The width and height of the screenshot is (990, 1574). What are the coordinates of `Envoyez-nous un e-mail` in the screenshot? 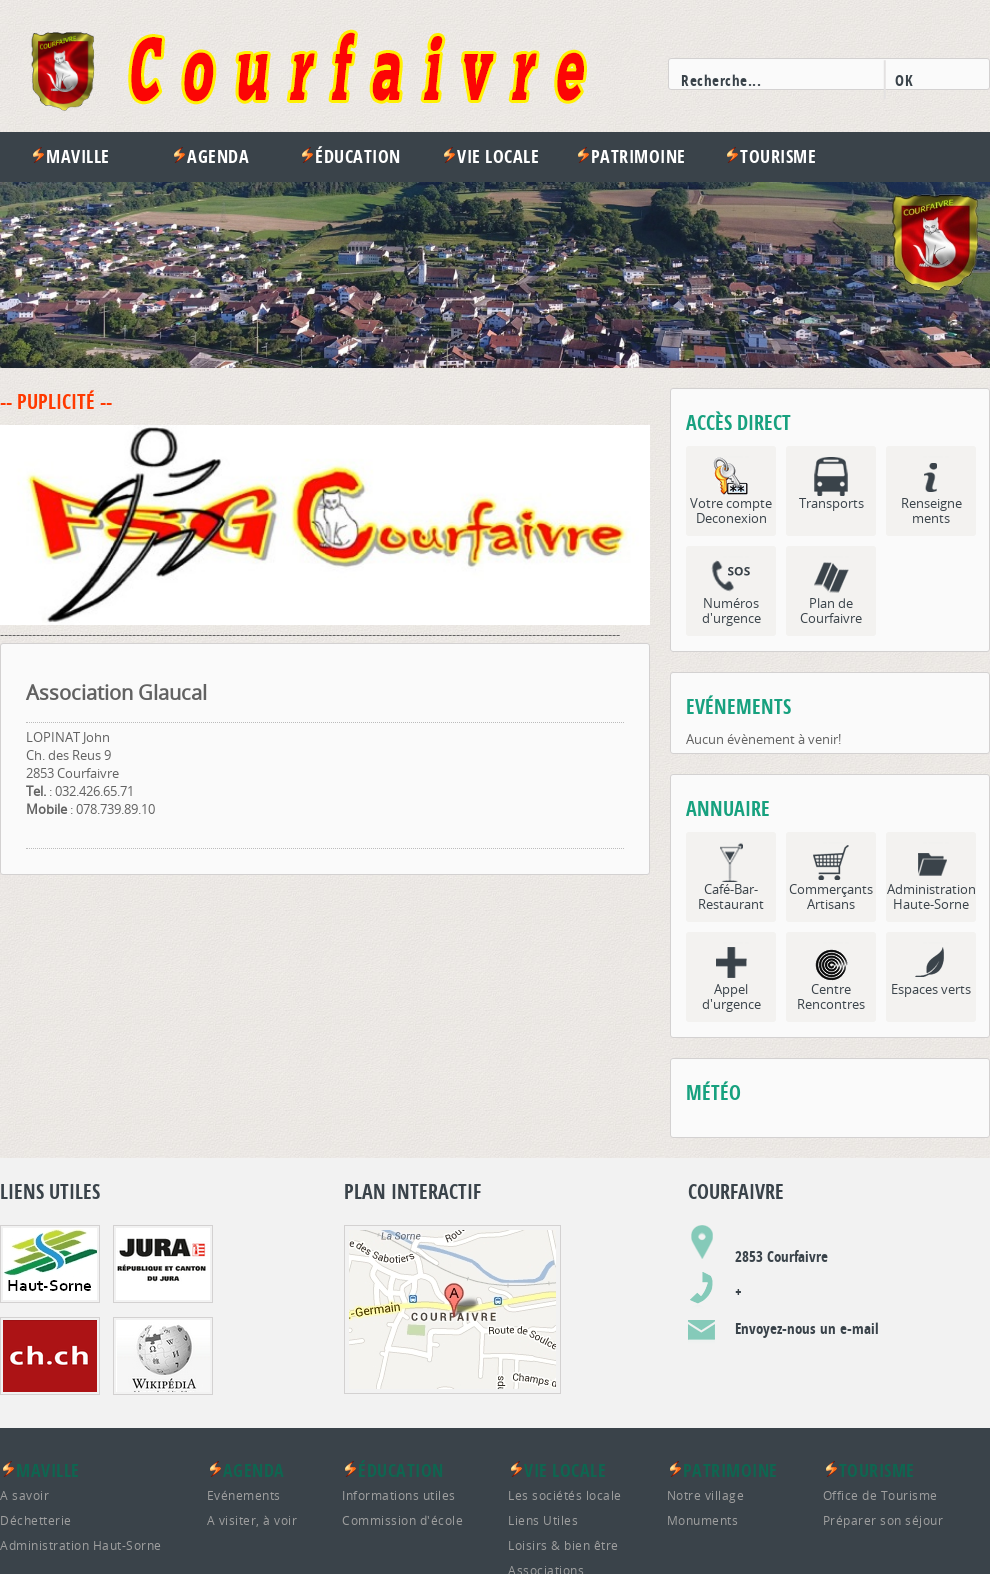 It's located at (807, 1328).